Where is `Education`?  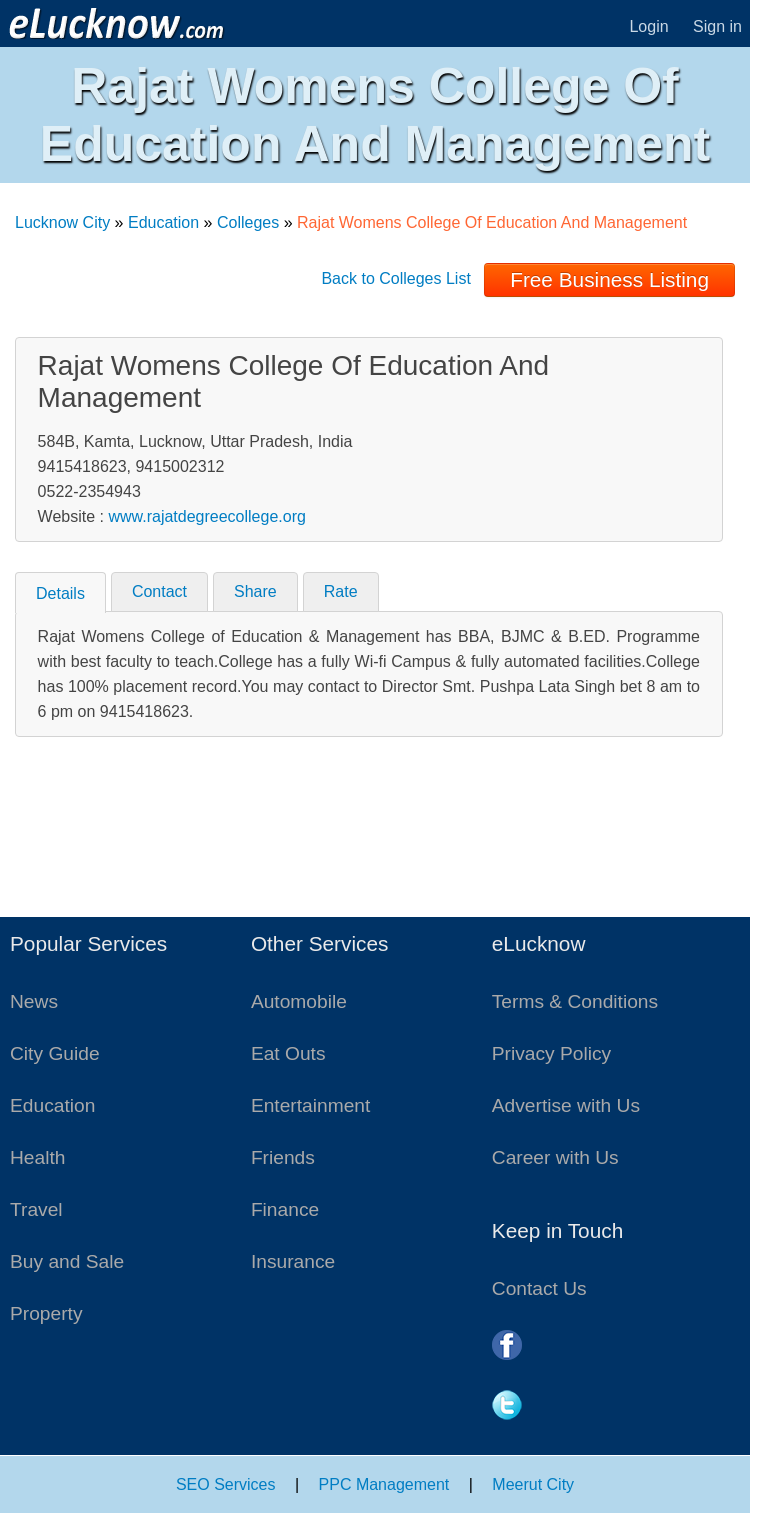 Education is located at coordinates (163, 222).